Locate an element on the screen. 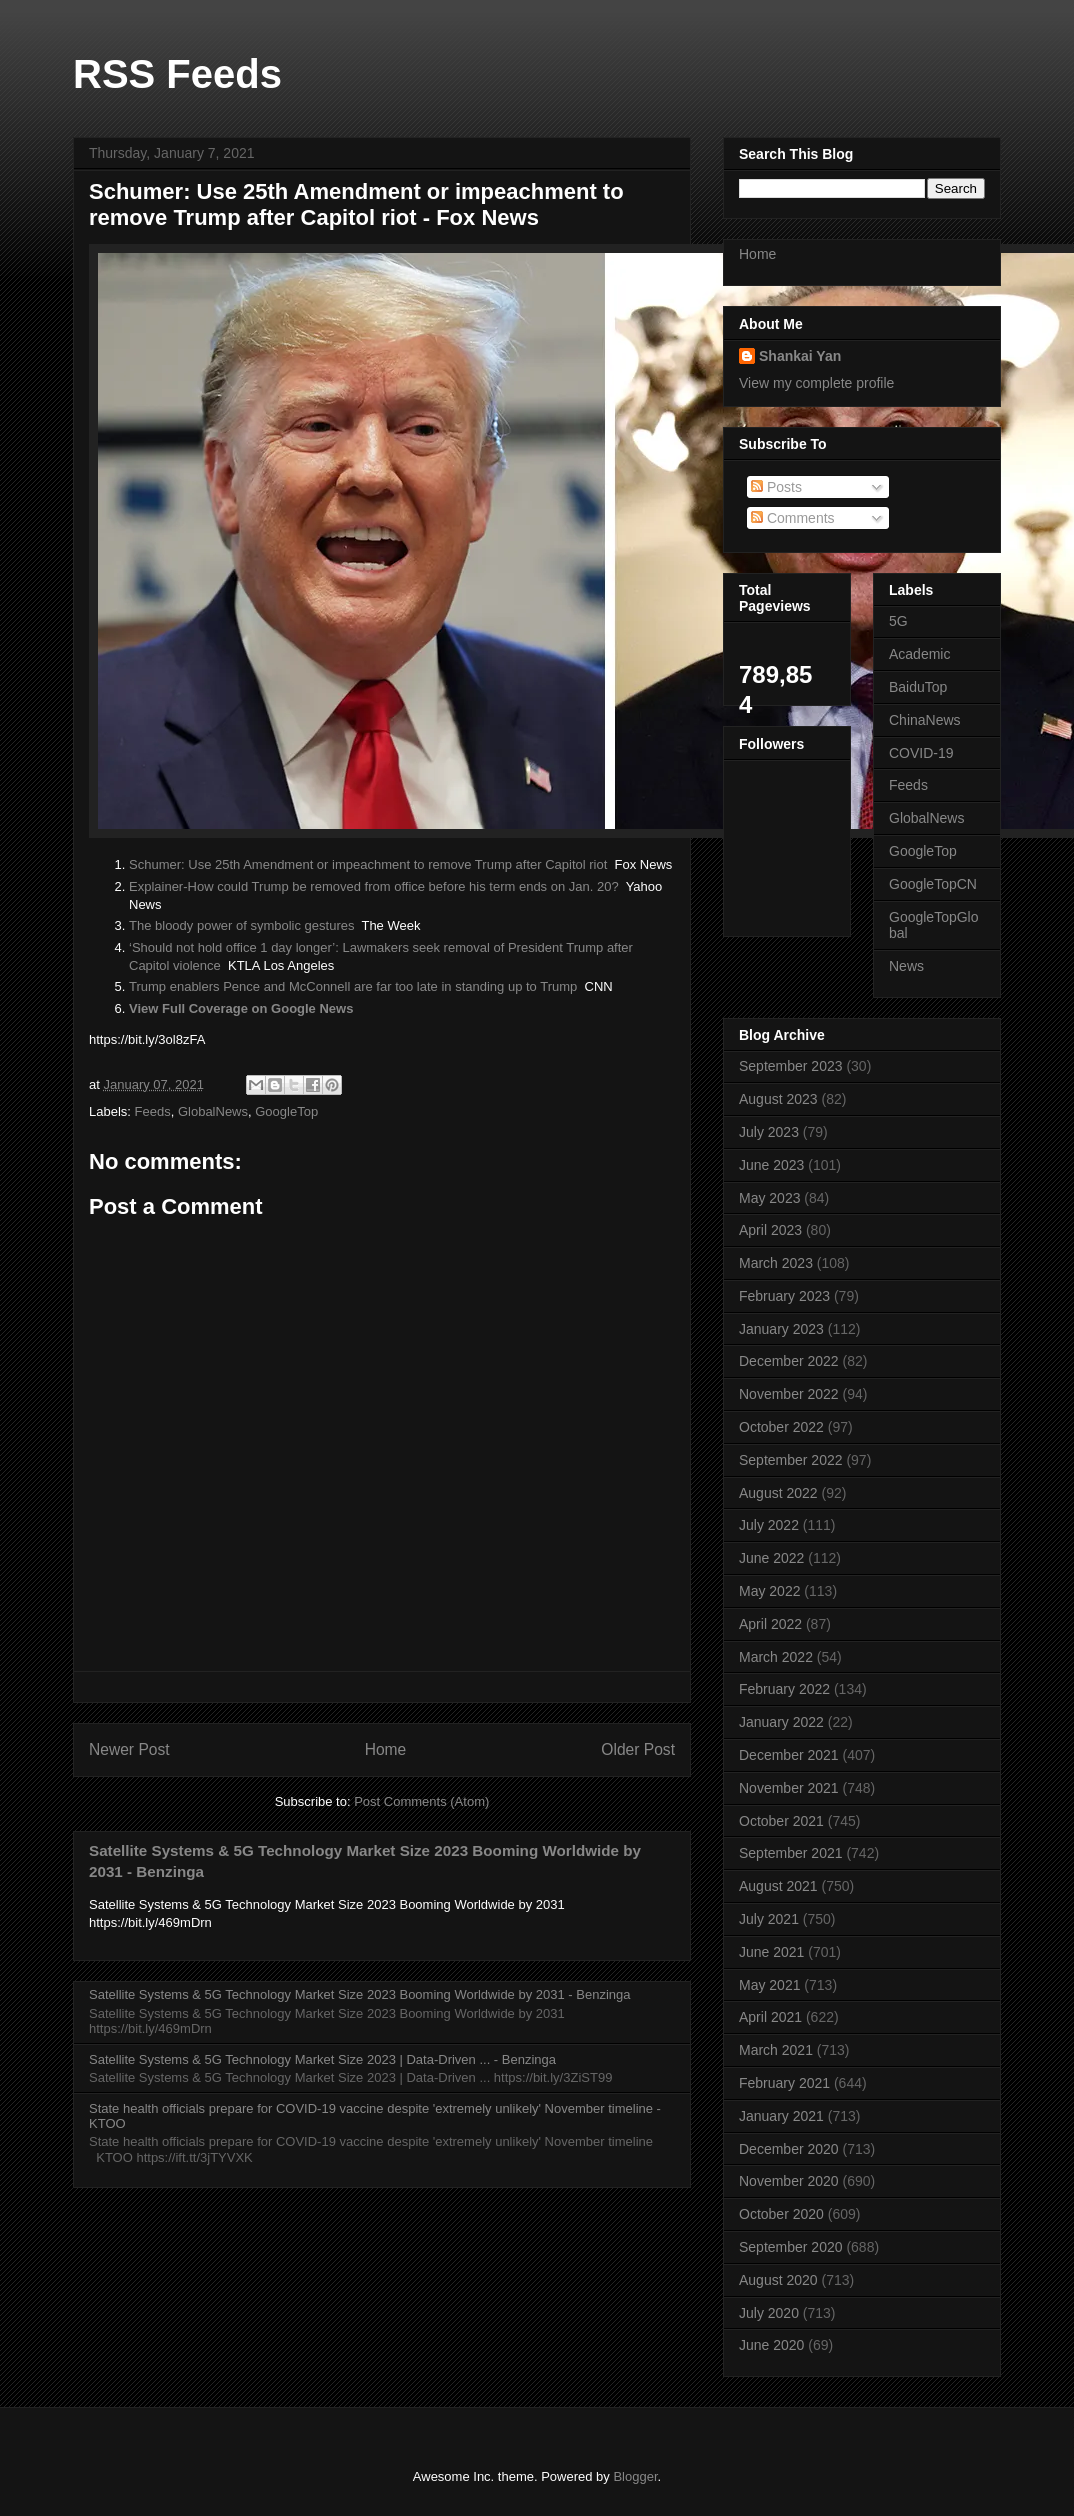 The width and height of the screenshot is (1074, 2516). 5G is located at coordinates (898, 621).